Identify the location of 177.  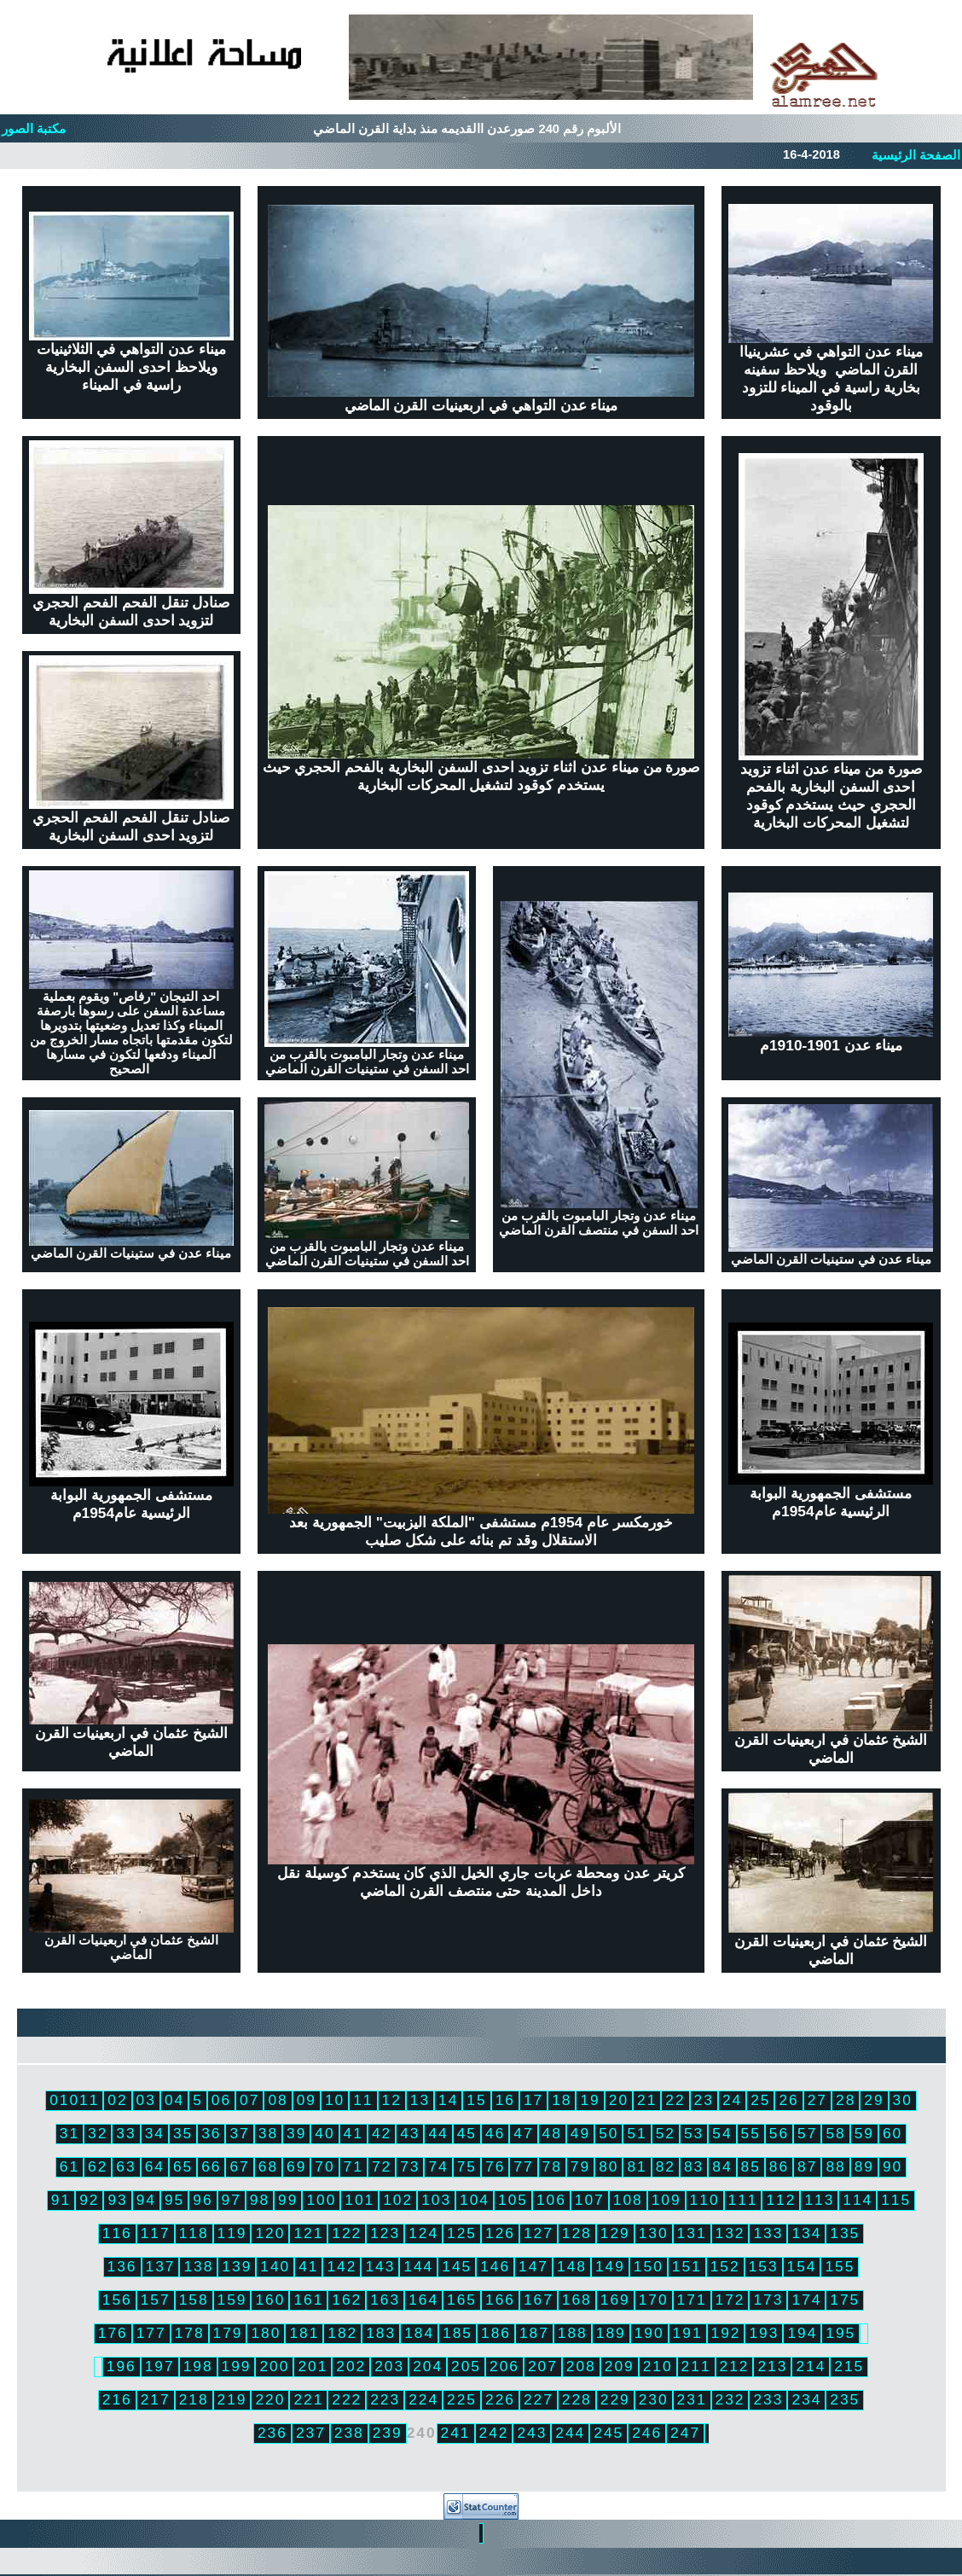
(151, 2332).